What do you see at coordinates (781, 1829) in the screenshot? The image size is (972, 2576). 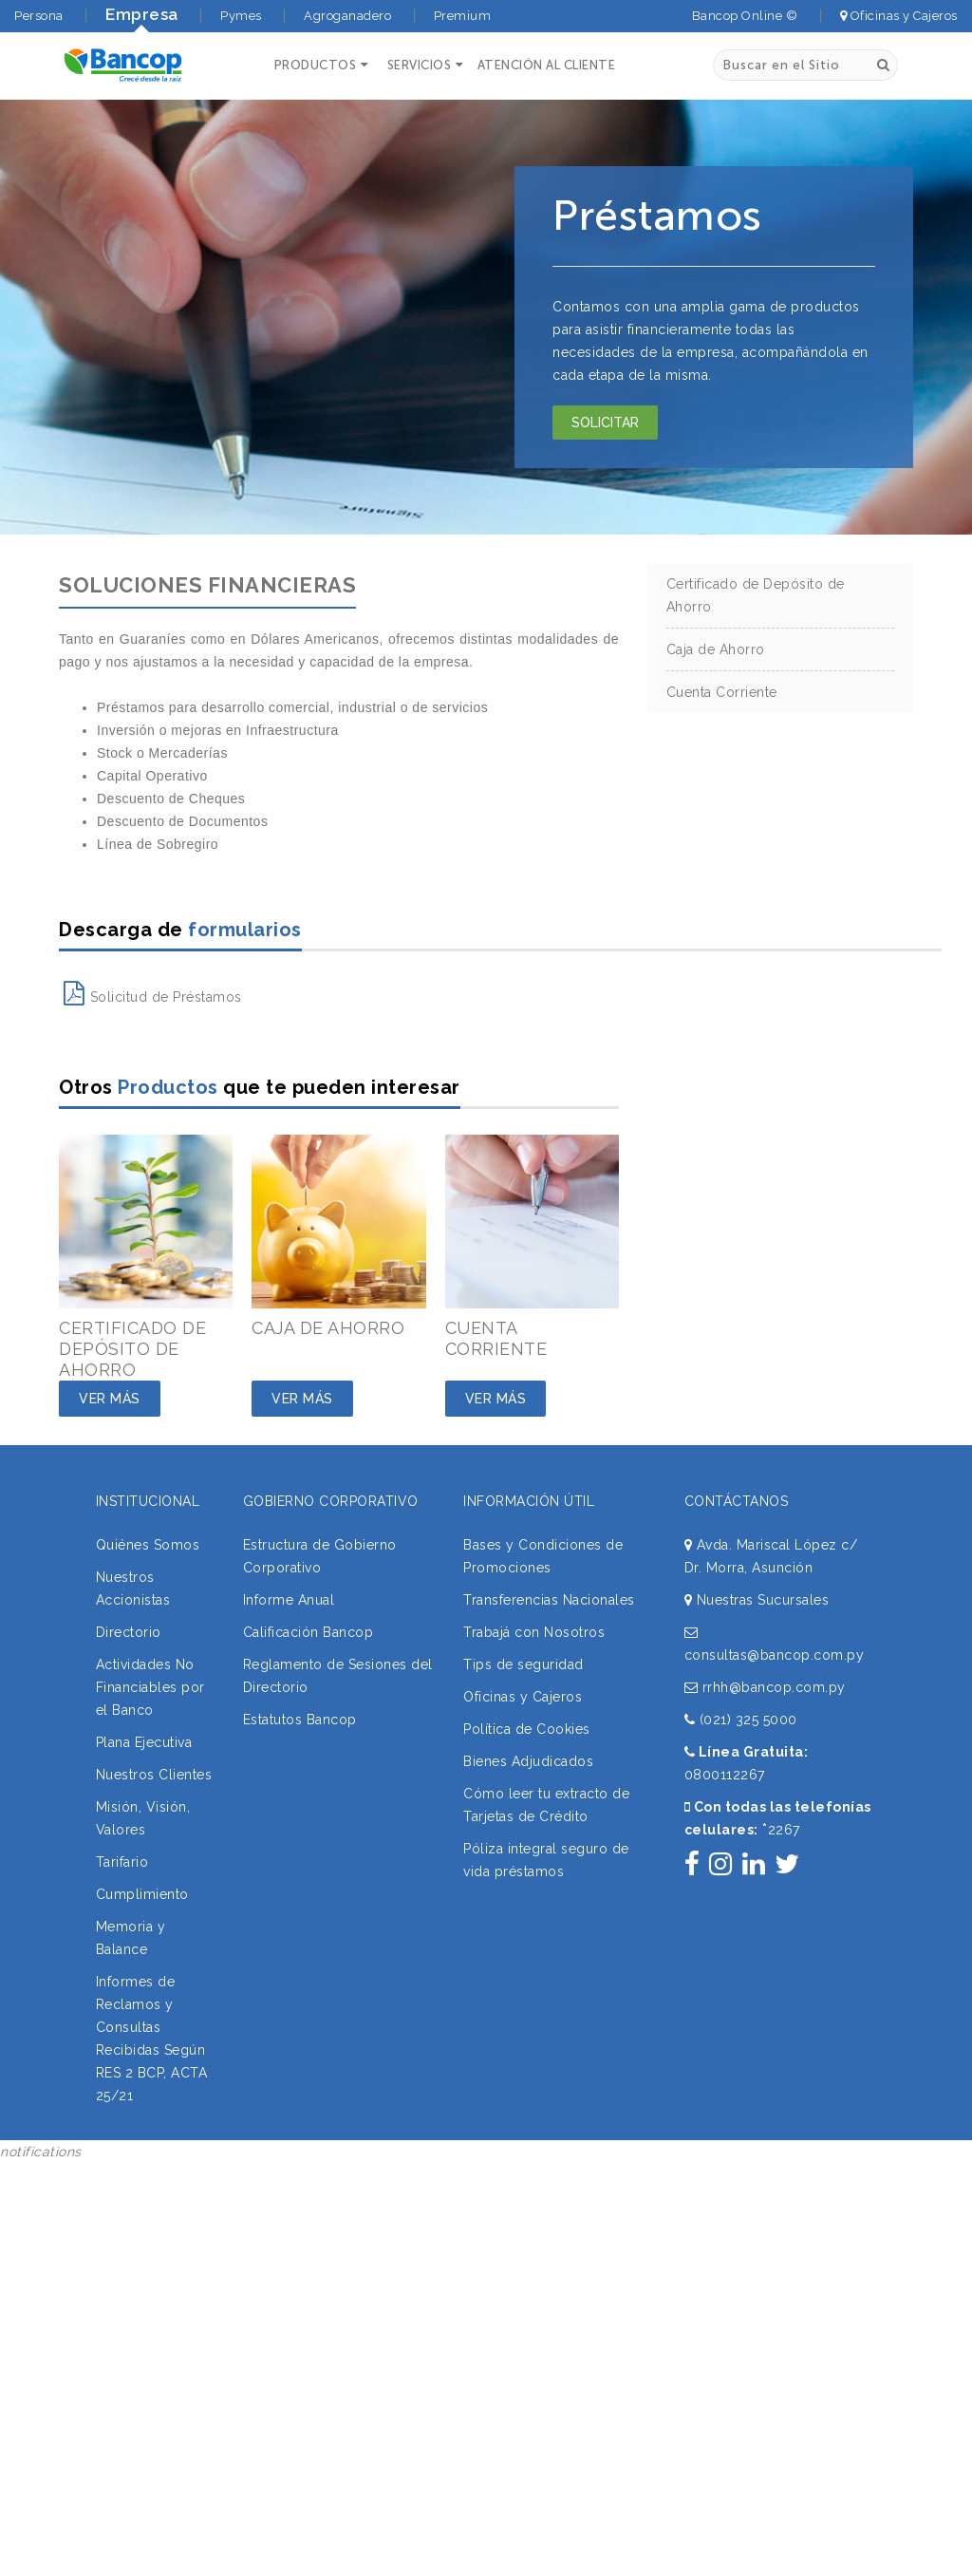 I see `2267` at bounding box center [781, 1829].